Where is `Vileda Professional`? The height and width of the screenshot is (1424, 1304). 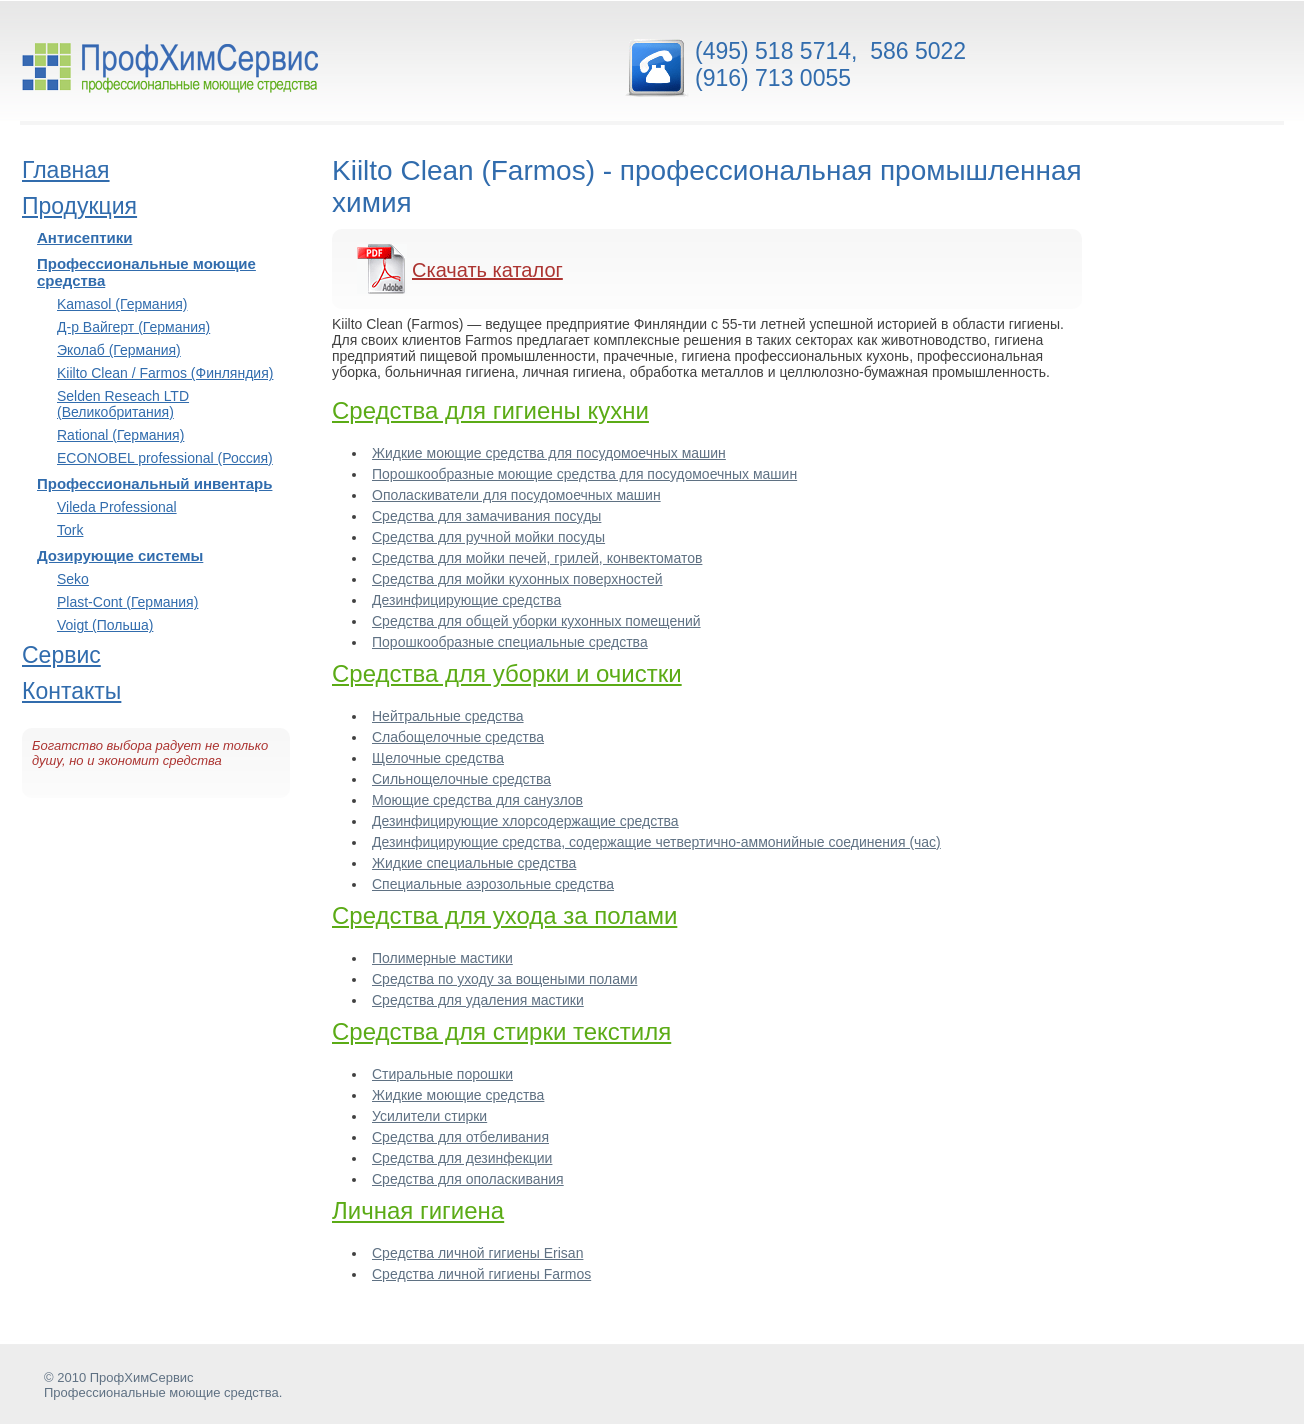 Vileda Professional is located at coordinates (117, 507).